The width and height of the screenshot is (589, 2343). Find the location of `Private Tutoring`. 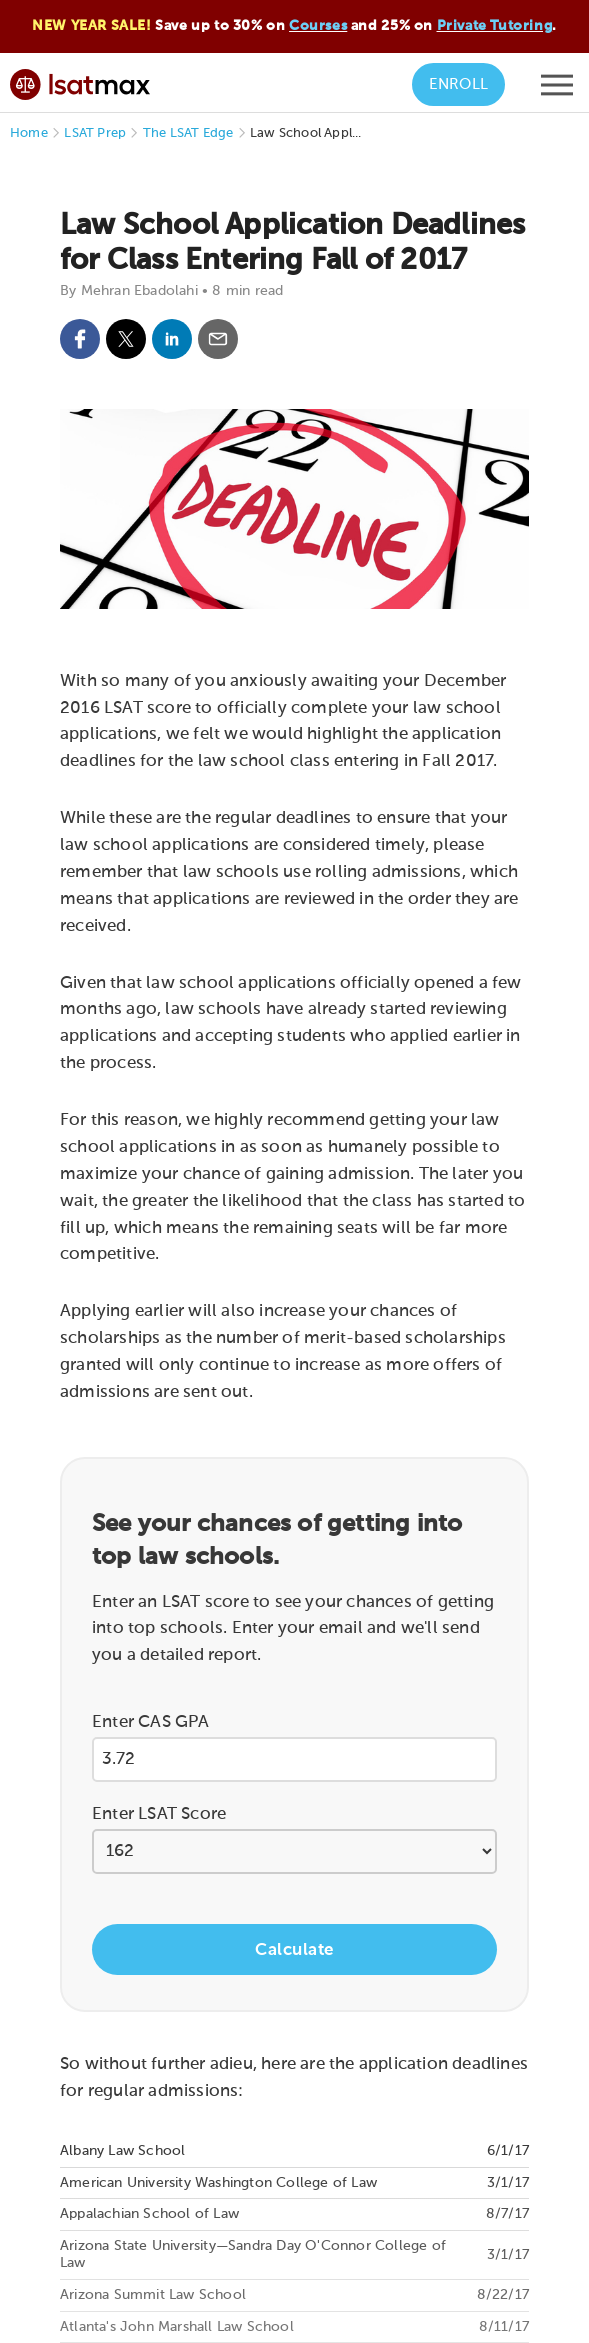

Private Tutoring is located at coordinates (495, 26).